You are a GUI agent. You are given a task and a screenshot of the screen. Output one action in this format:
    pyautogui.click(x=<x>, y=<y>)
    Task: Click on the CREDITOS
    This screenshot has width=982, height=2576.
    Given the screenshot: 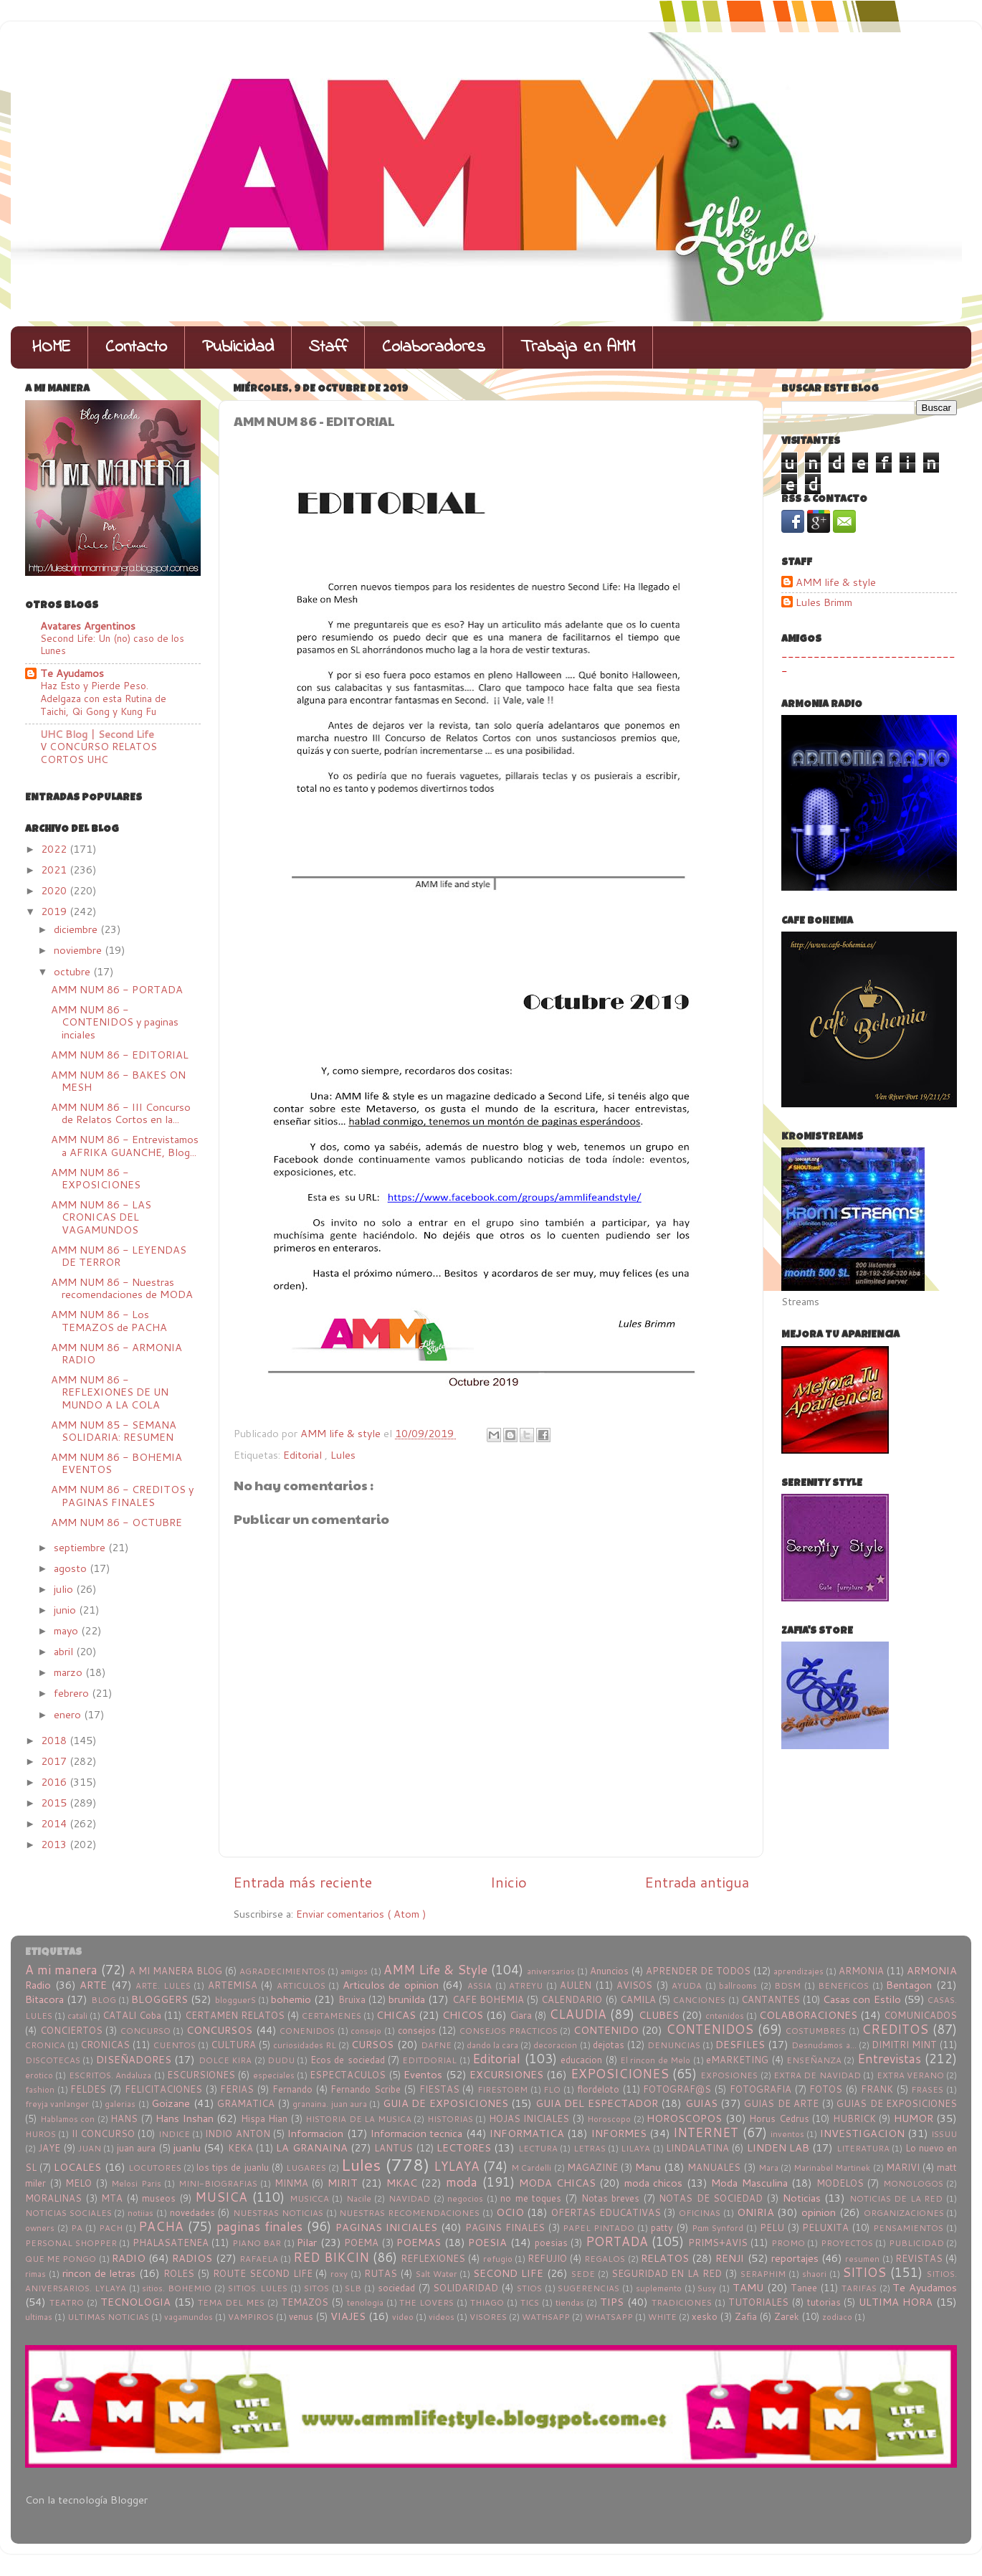 What is the action you would take?
    pyautogui.click(x=895, y=2029)
    